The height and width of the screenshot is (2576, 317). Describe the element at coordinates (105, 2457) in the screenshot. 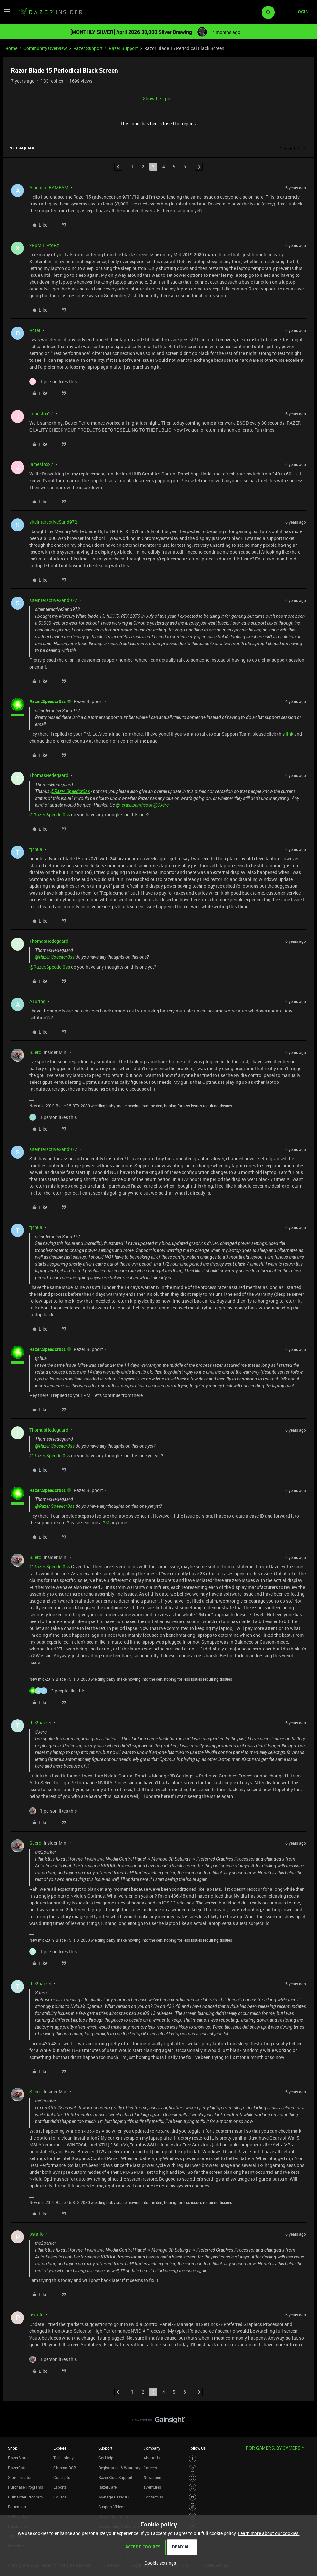

I see `Get Help` at that location.